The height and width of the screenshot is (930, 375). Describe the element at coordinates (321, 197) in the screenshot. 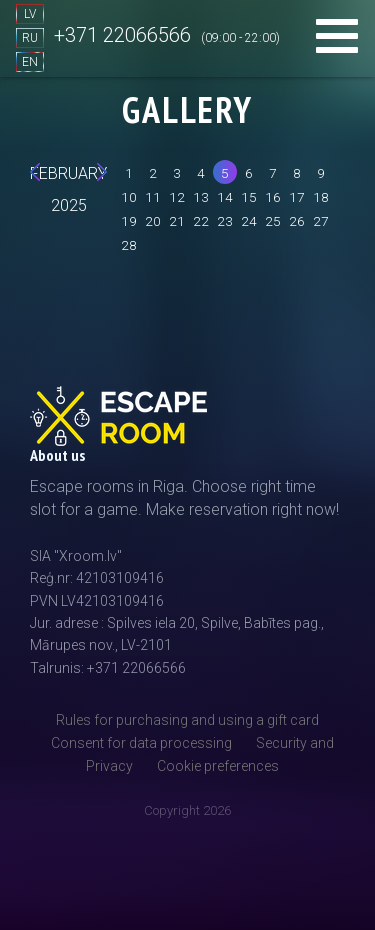

I see `18` at that location.